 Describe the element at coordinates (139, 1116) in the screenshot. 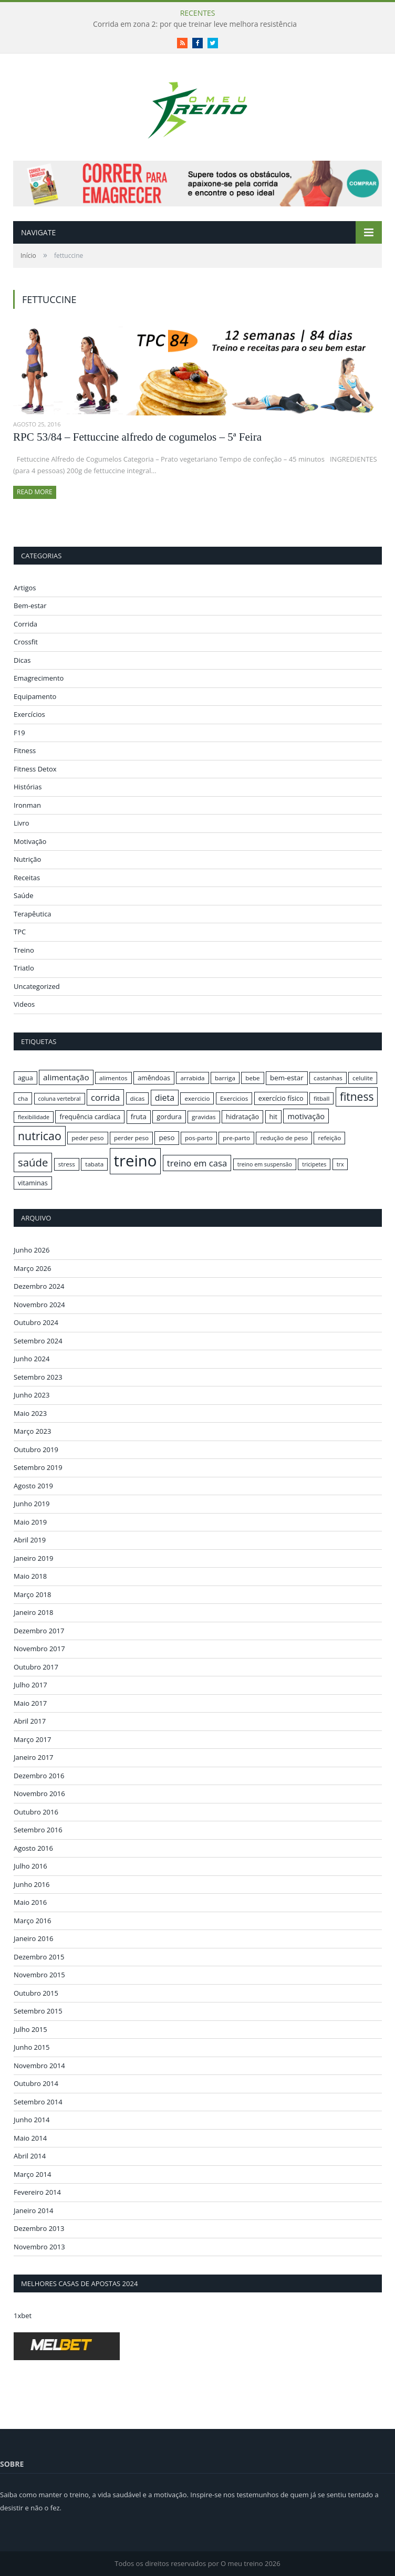

I see `fruta [fruta (18 itens)]` at that location.